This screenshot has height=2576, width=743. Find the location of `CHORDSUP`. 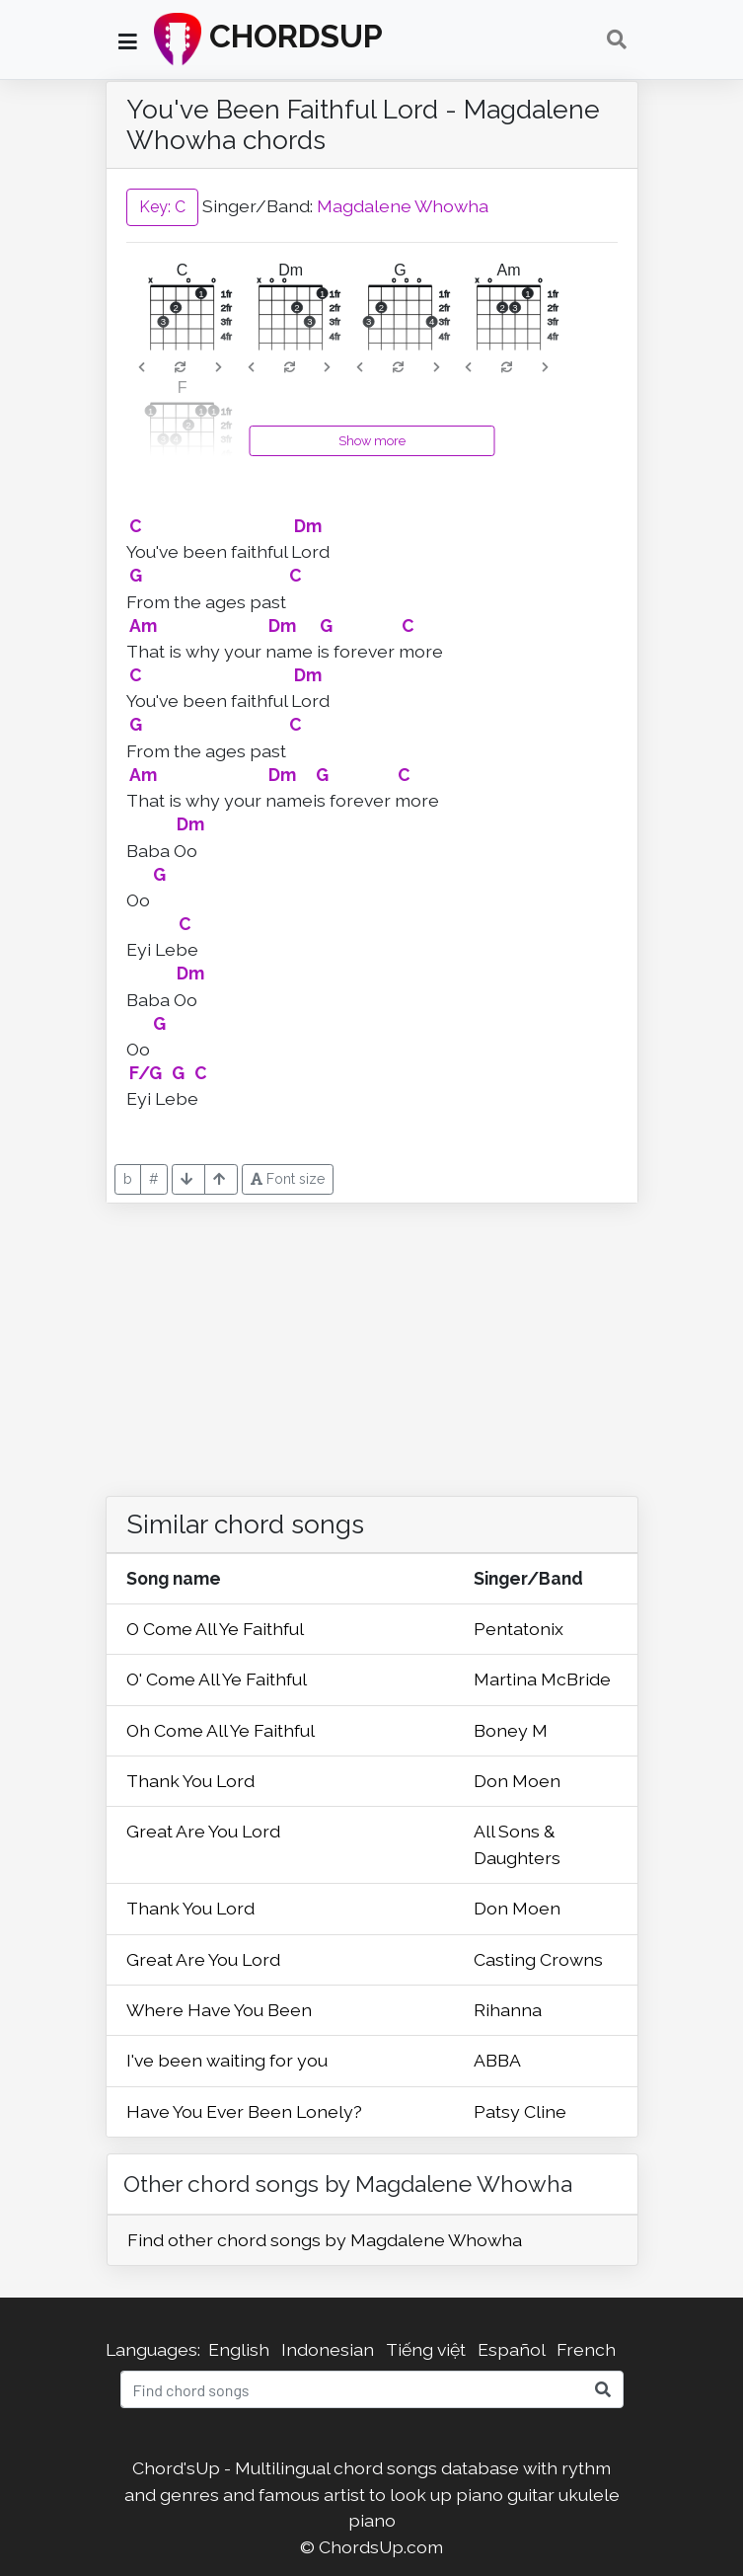

CHORDSUP is located at coordinates (268, 39).